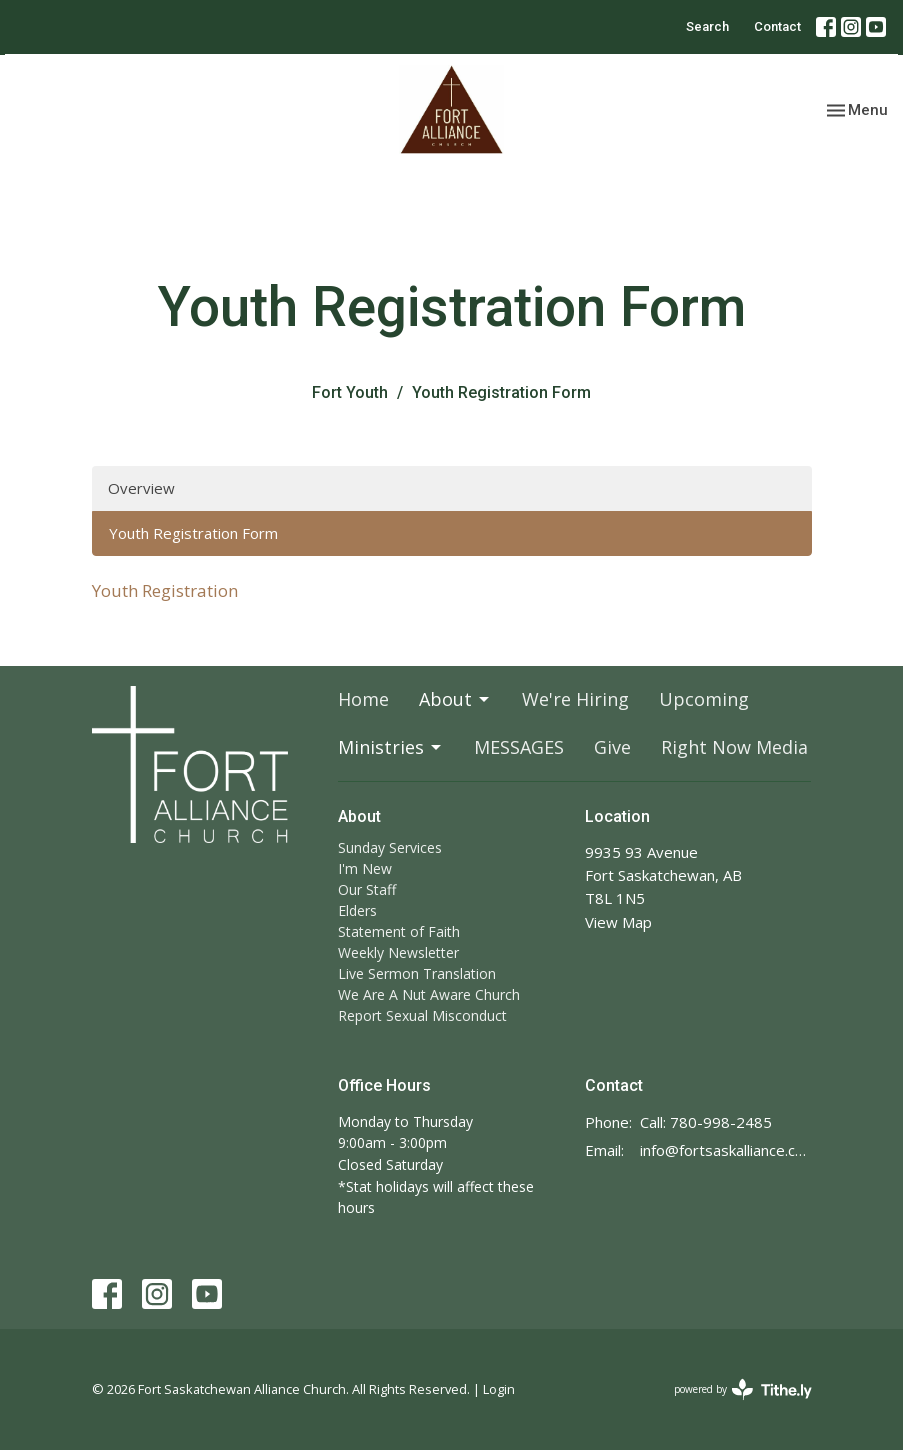 This screenshot has width=903, height=1450. Describe the element at coordinates (367, 889) in the screenshot. I see `Our Staff` at that location.